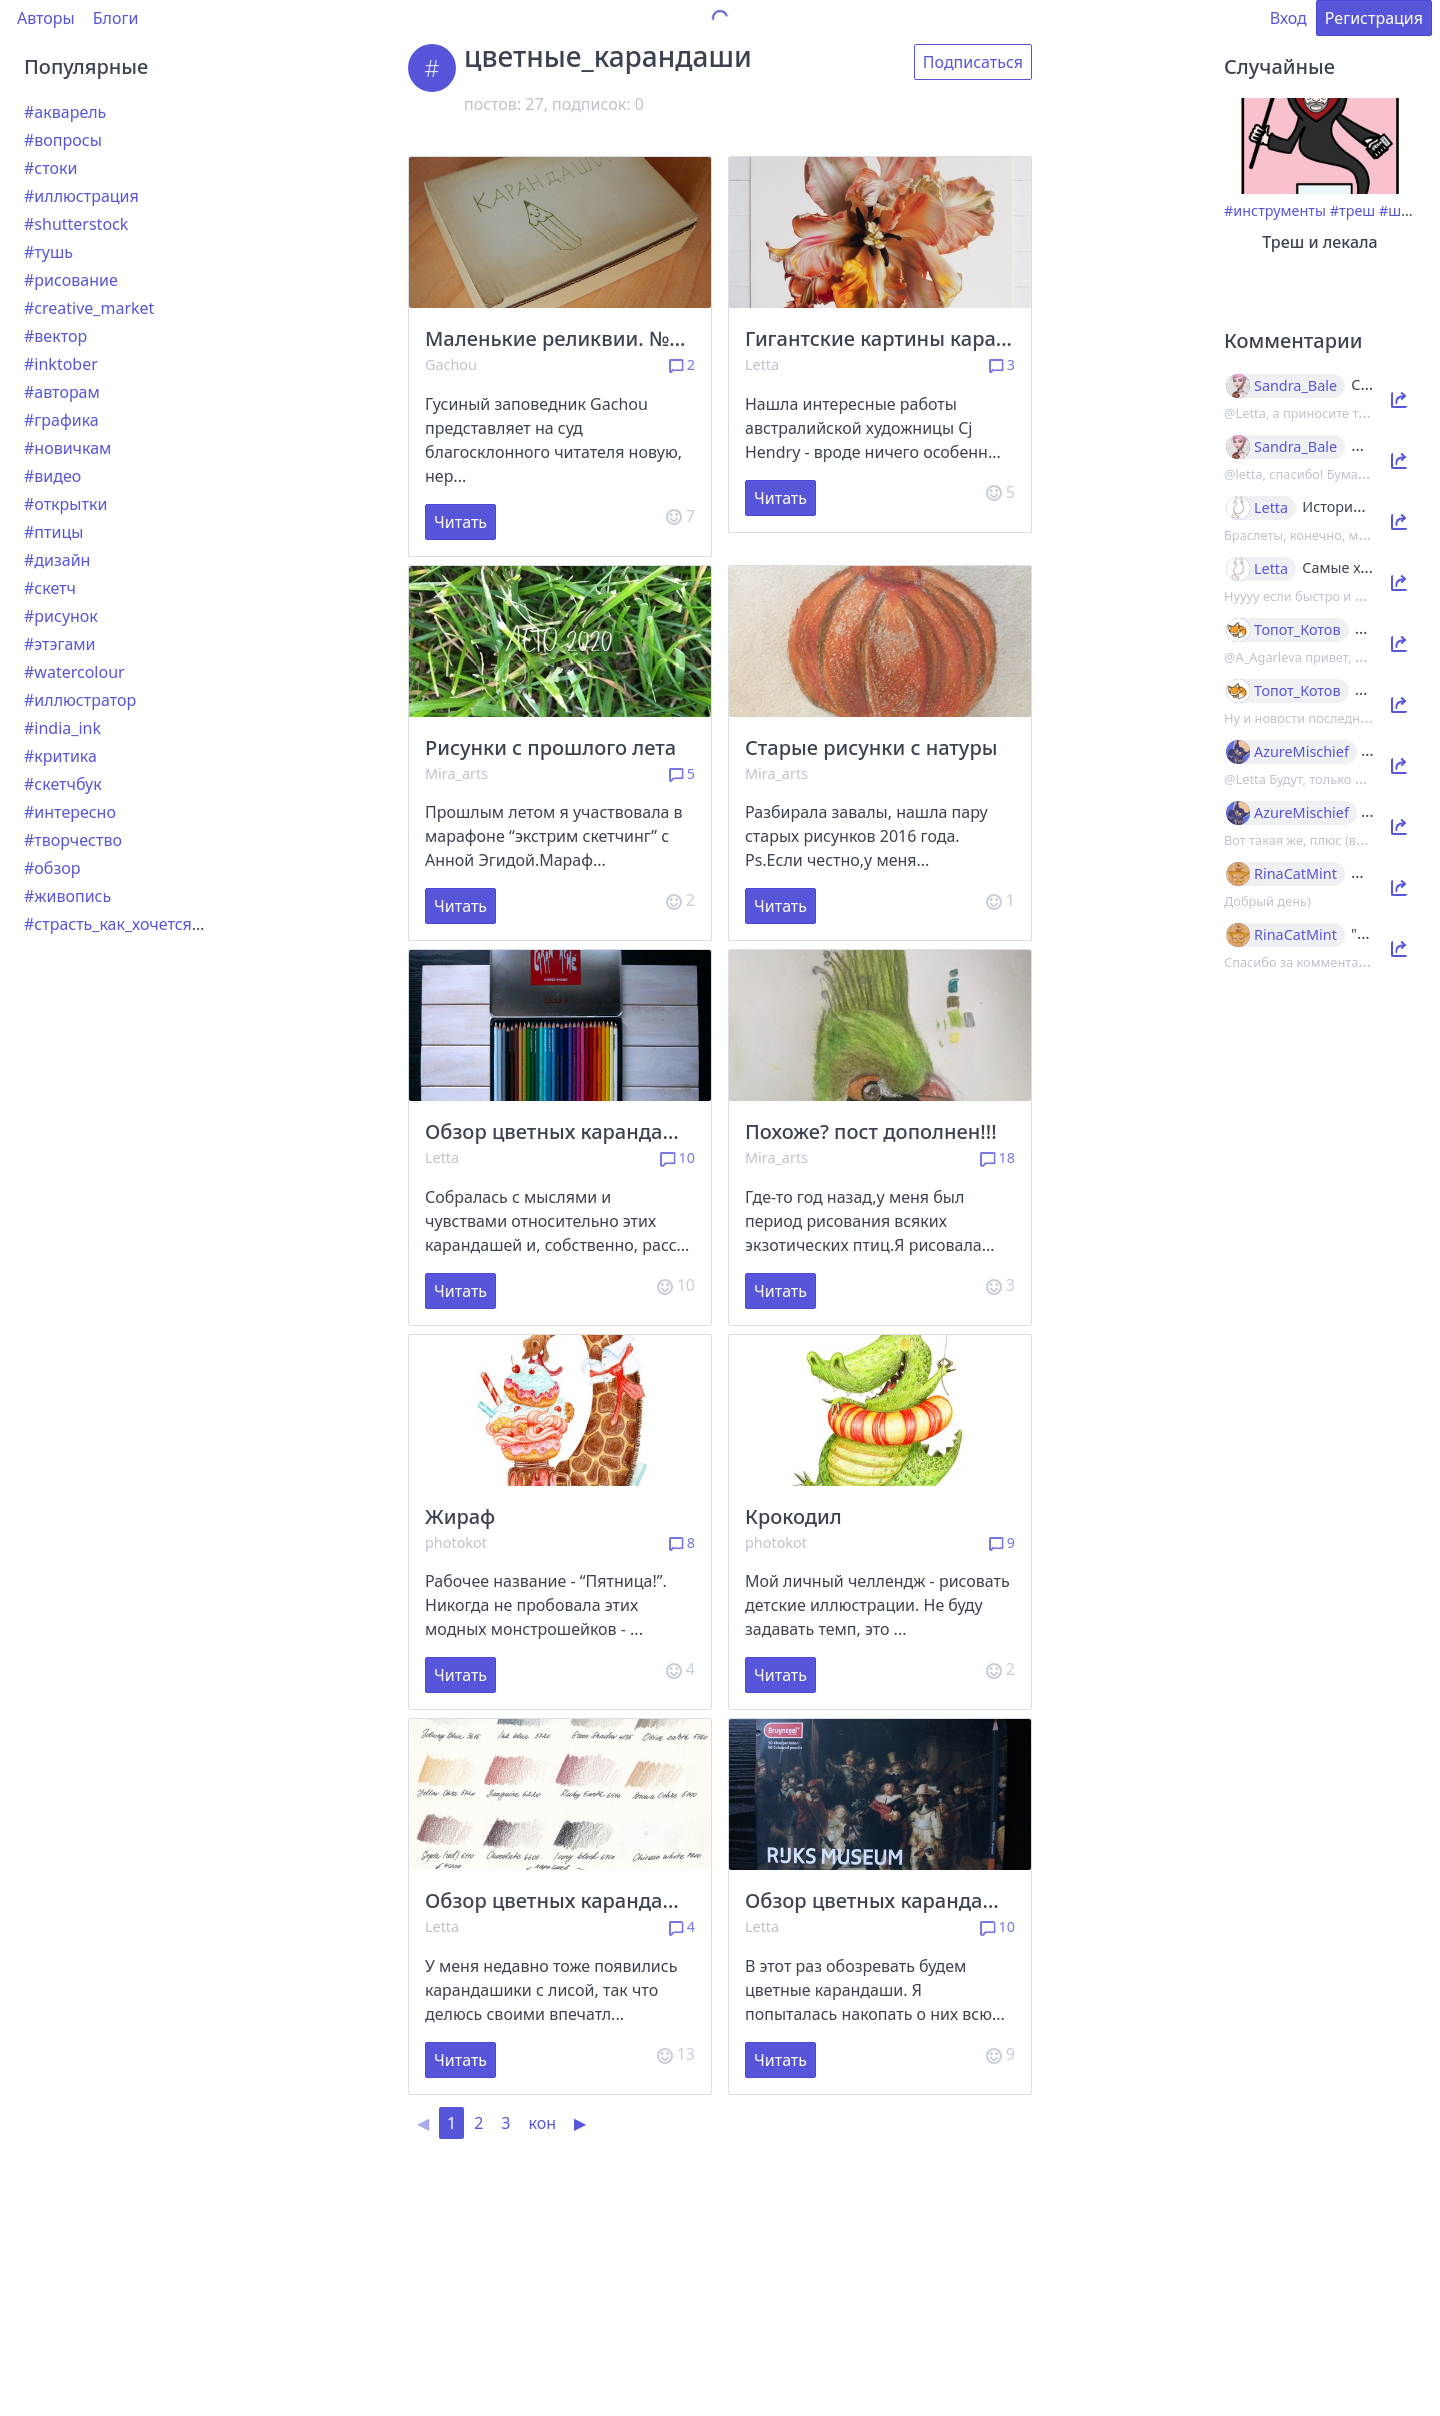  What do you see at coordinates (89, 308) in the screenshot?
I see `#creative_market` at bounding box center [89, 308].